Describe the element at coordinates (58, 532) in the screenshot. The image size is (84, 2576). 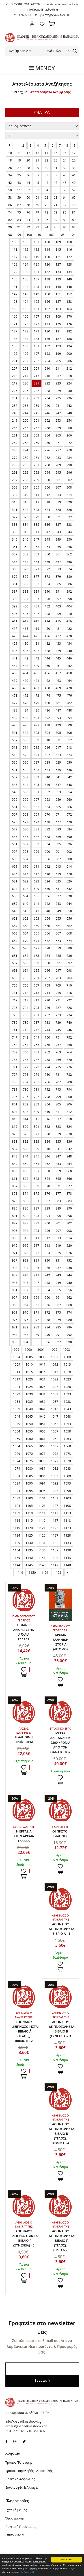
I see `343` at that location.